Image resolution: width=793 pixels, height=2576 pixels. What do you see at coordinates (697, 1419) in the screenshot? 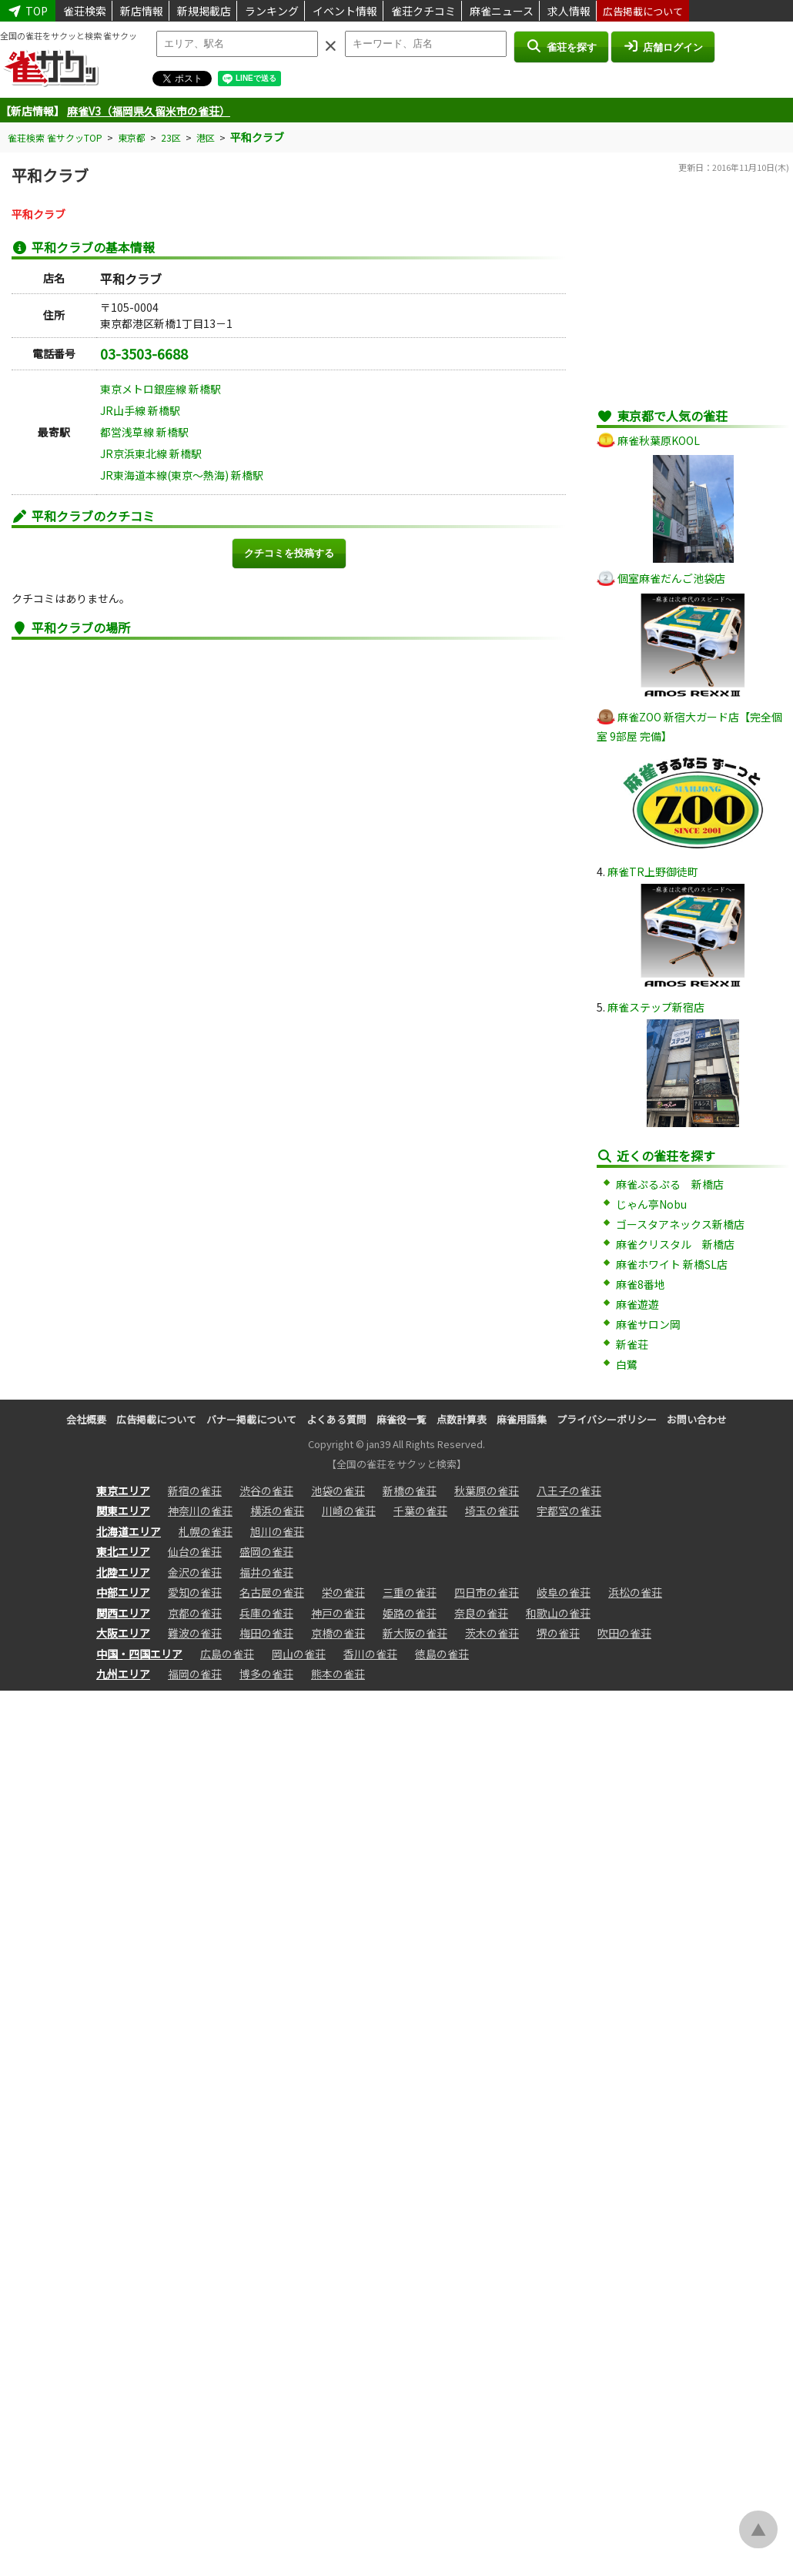
I see `お問い合わせ` at bounding box center [697, 1419].